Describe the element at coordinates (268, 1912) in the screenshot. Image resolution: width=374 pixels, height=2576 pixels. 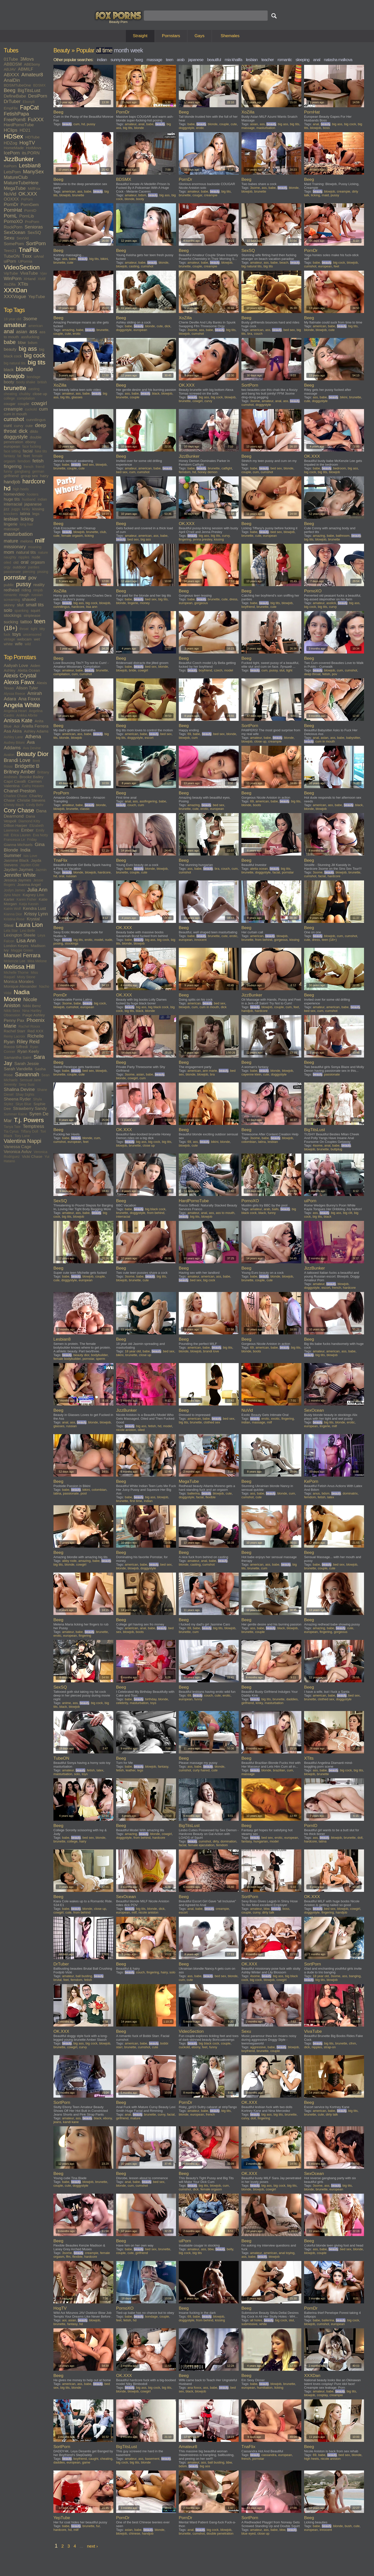
I see `dirty talk` at that location.